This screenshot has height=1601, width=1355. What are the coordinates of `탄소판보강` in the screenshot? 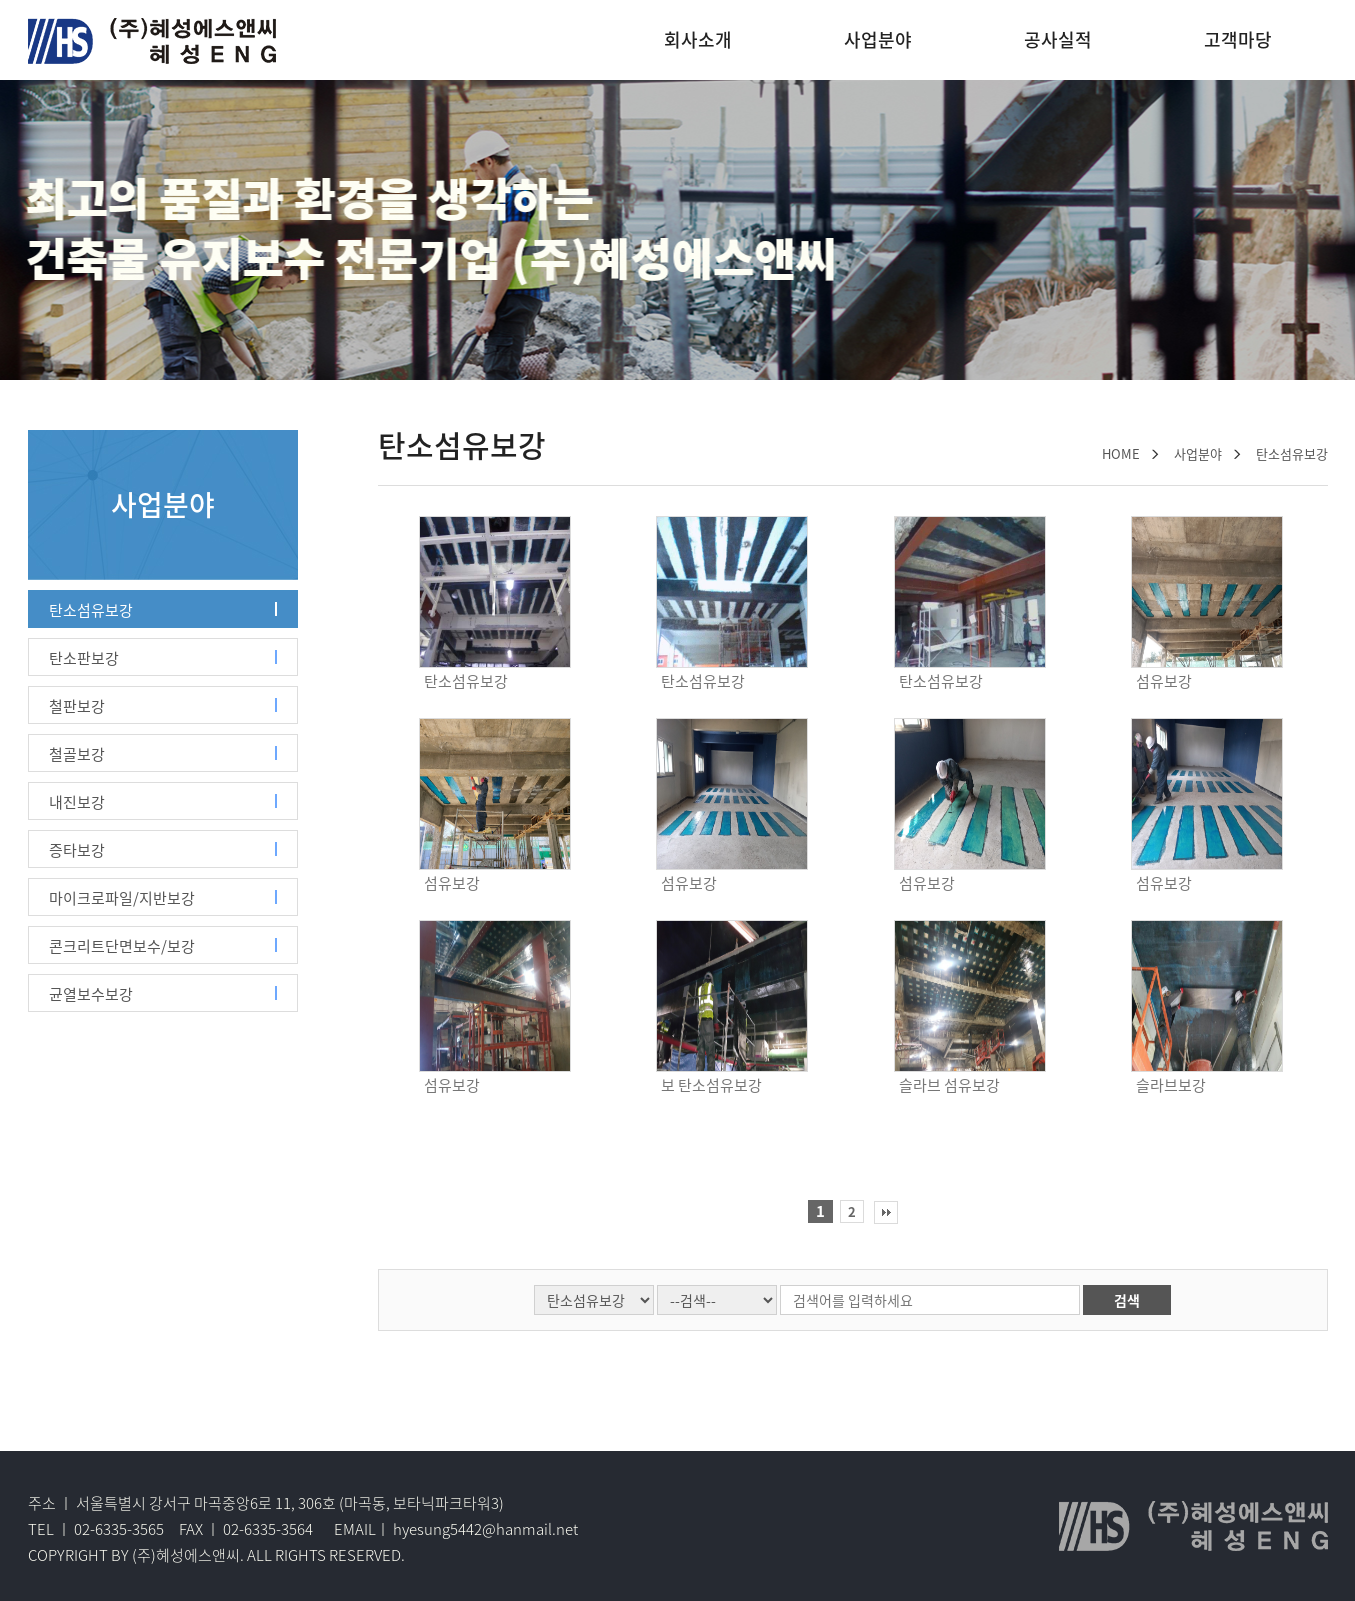 It's located at (84, 658).